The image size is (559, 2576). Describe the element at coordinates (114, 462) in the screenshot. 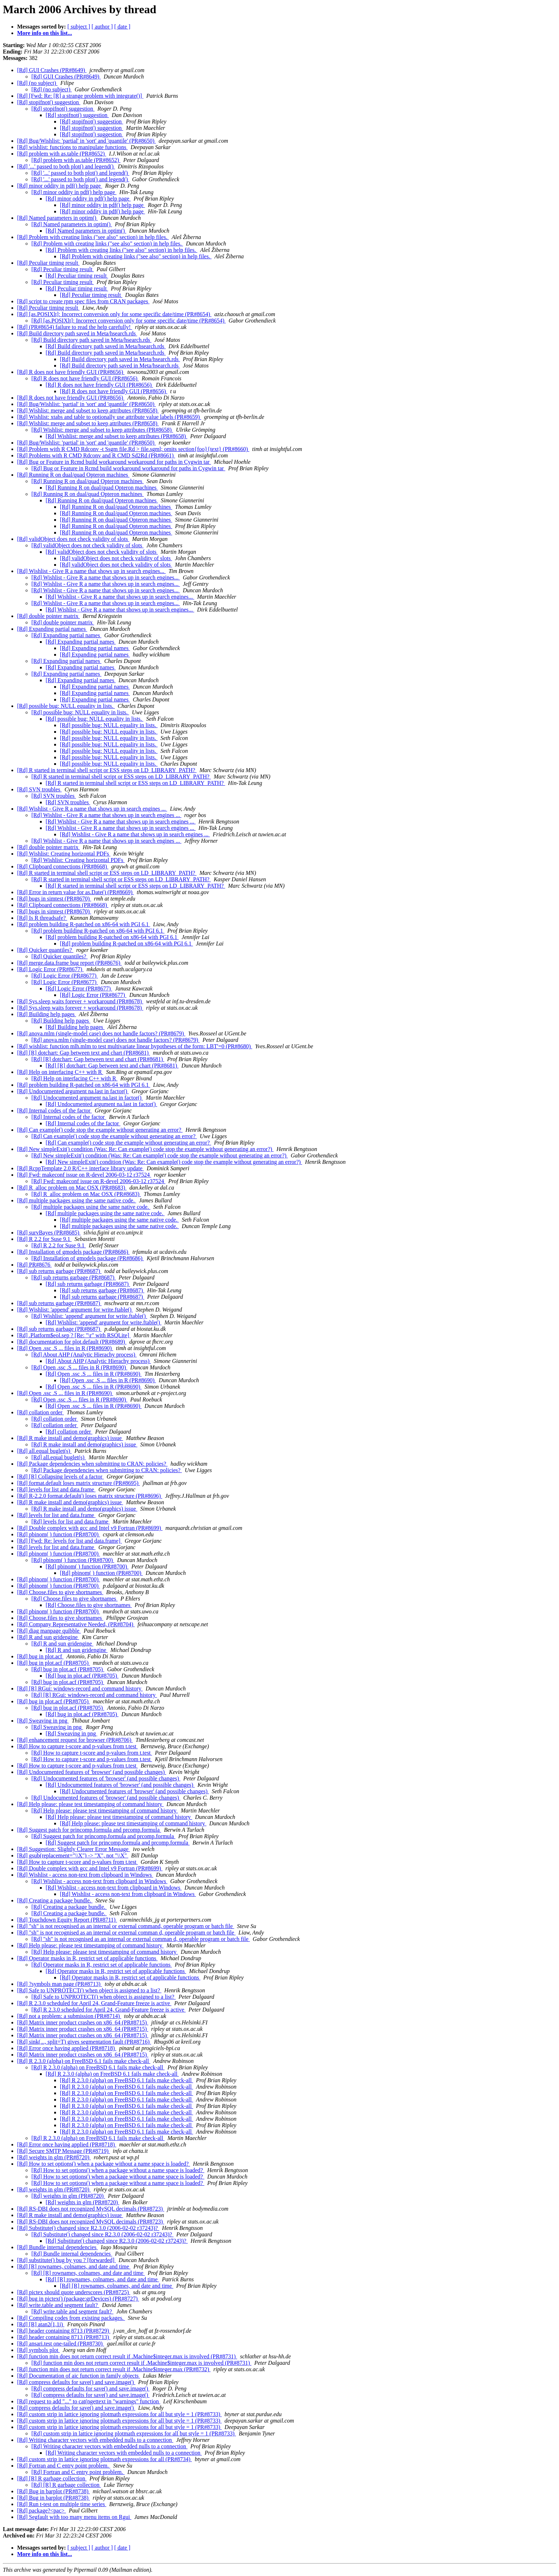

I see `[Rd] Bug or Feature in Rcmd build workaround workaround for paths in Cygwin tar` at that location.